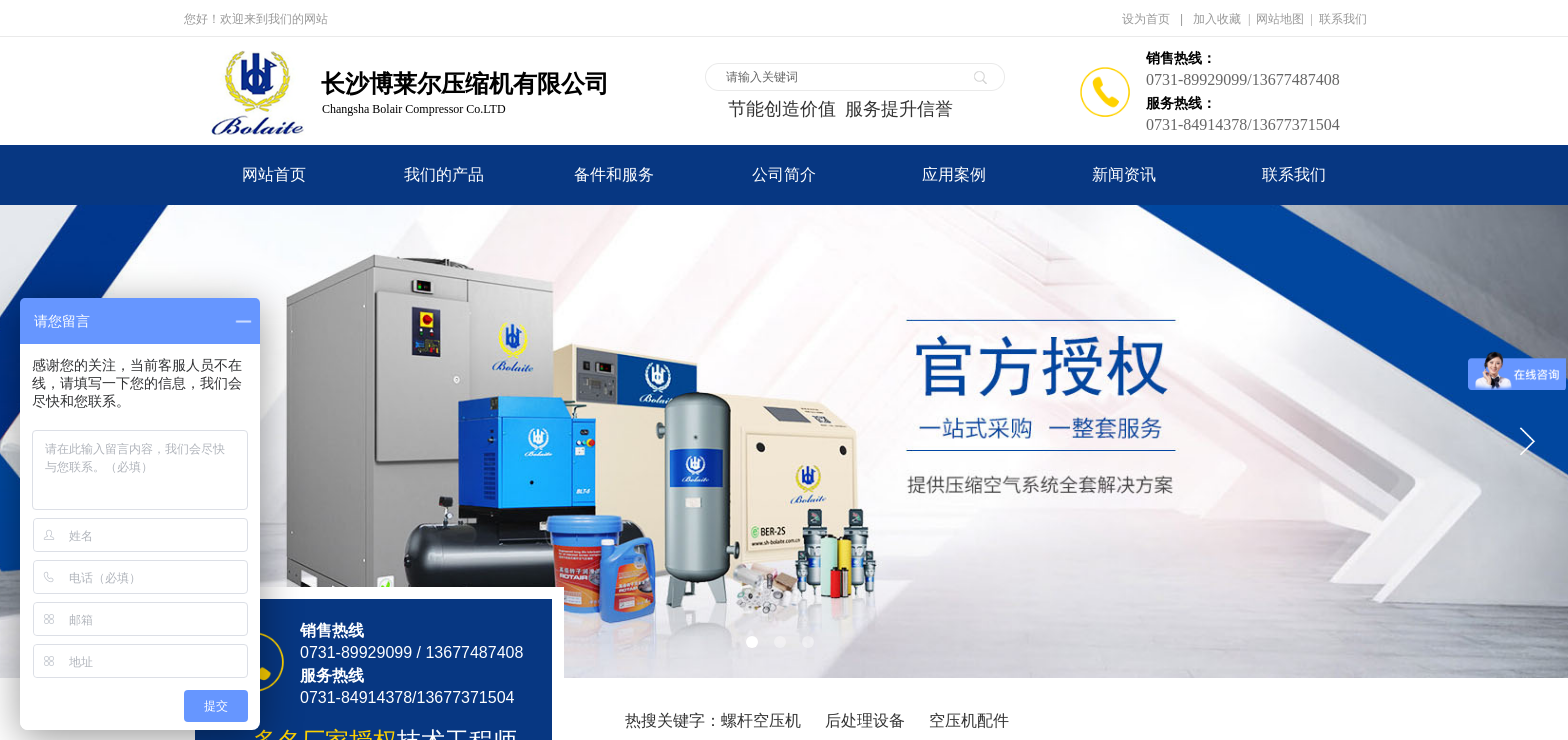  What do you see at coordinates (614, 174) in the screenshot?
I see `备件和服务` at bounding box center [614, 174].